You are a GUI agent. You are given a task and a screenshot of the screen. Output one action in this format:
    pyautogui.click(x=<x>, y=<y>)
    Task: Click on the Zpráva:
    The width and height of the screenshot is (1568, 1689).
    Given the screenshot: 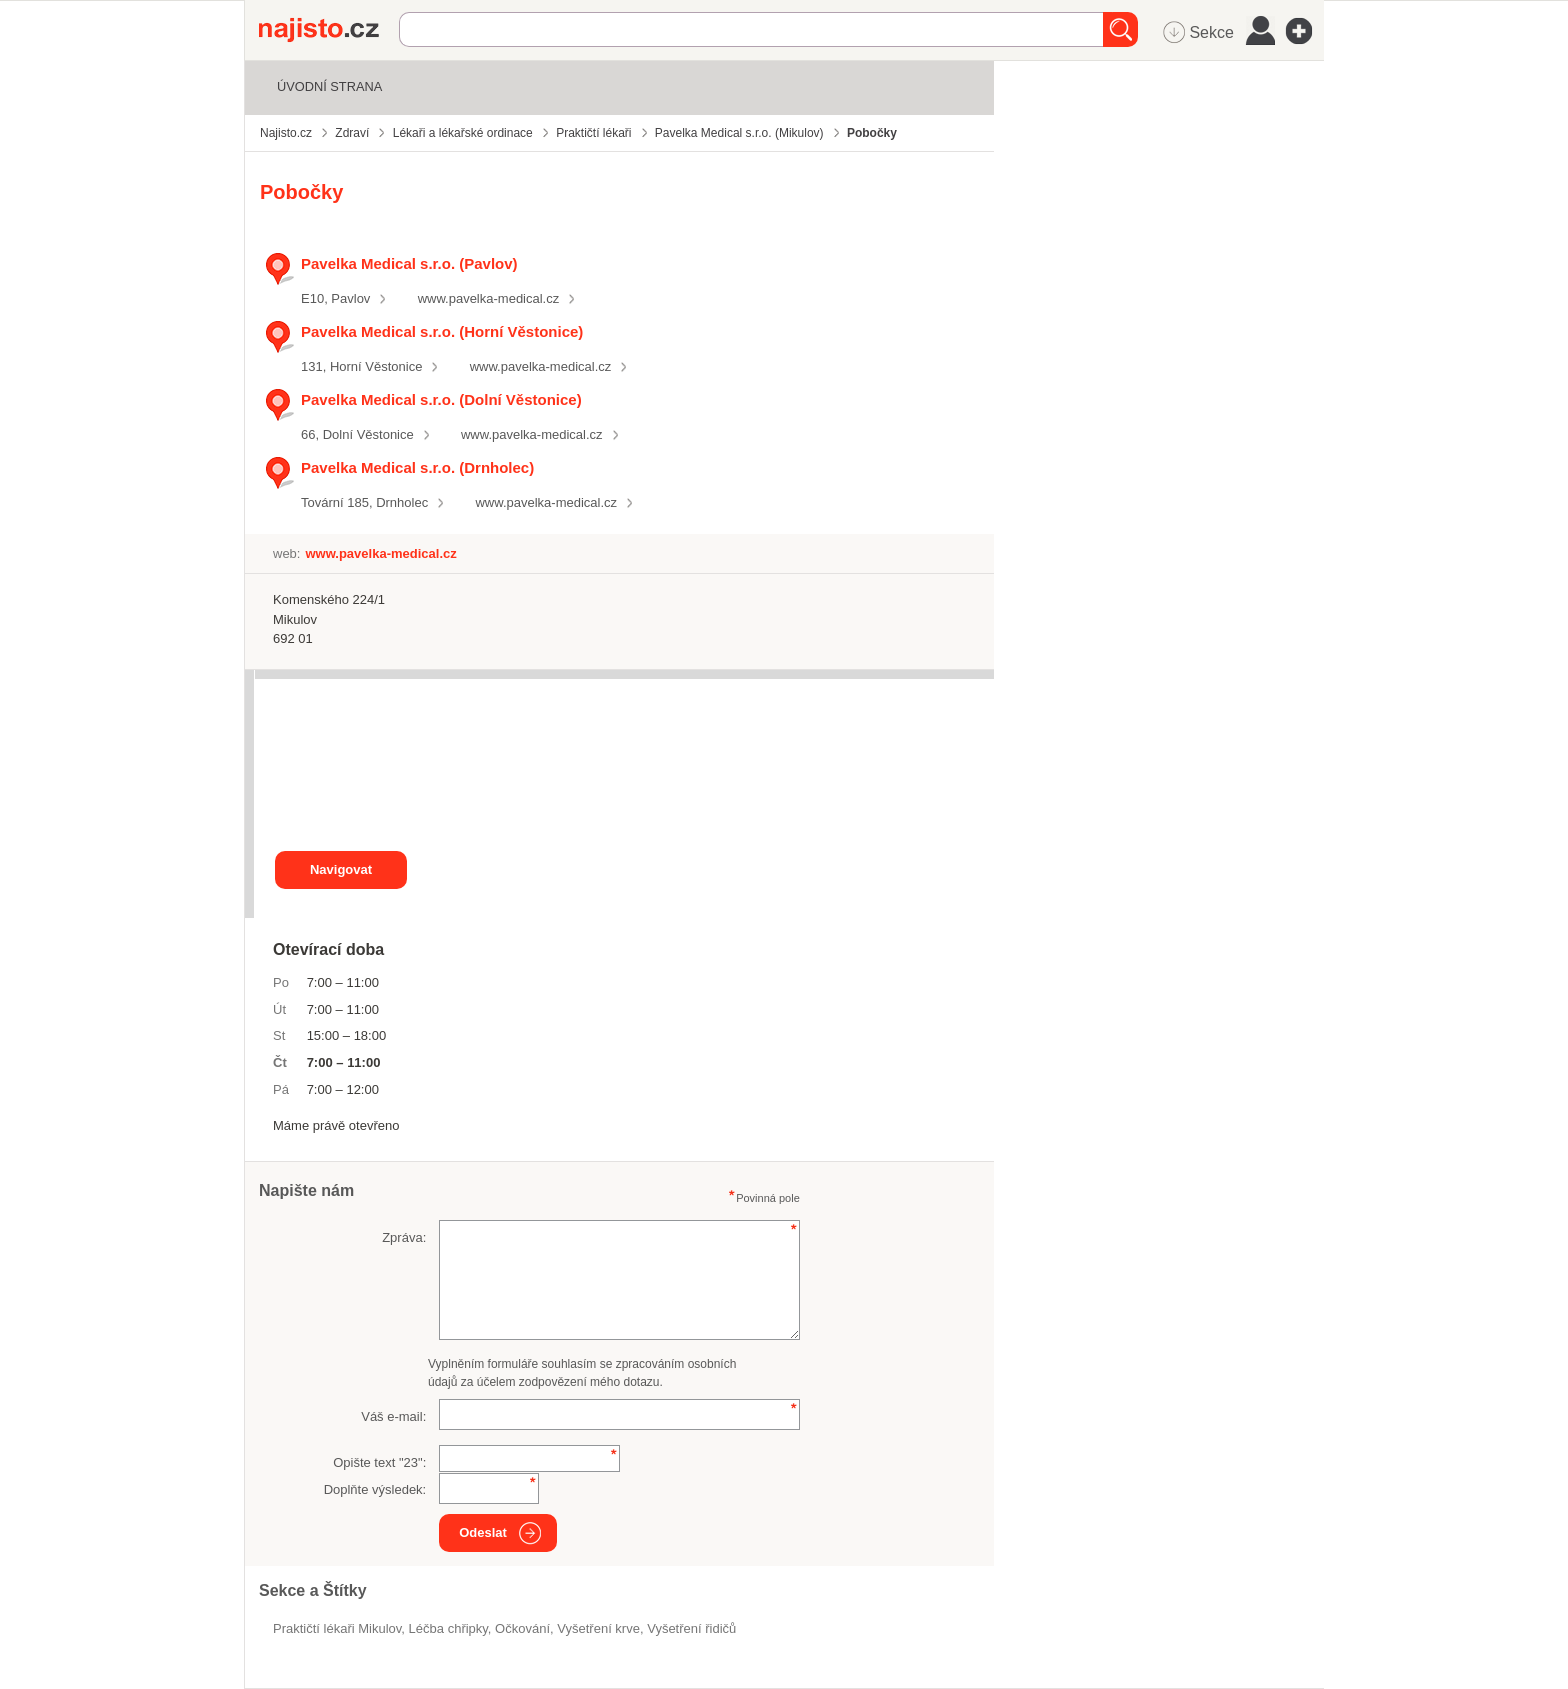 What is the action you would take?
    pyautogui.click(x=404, y=1237)
    